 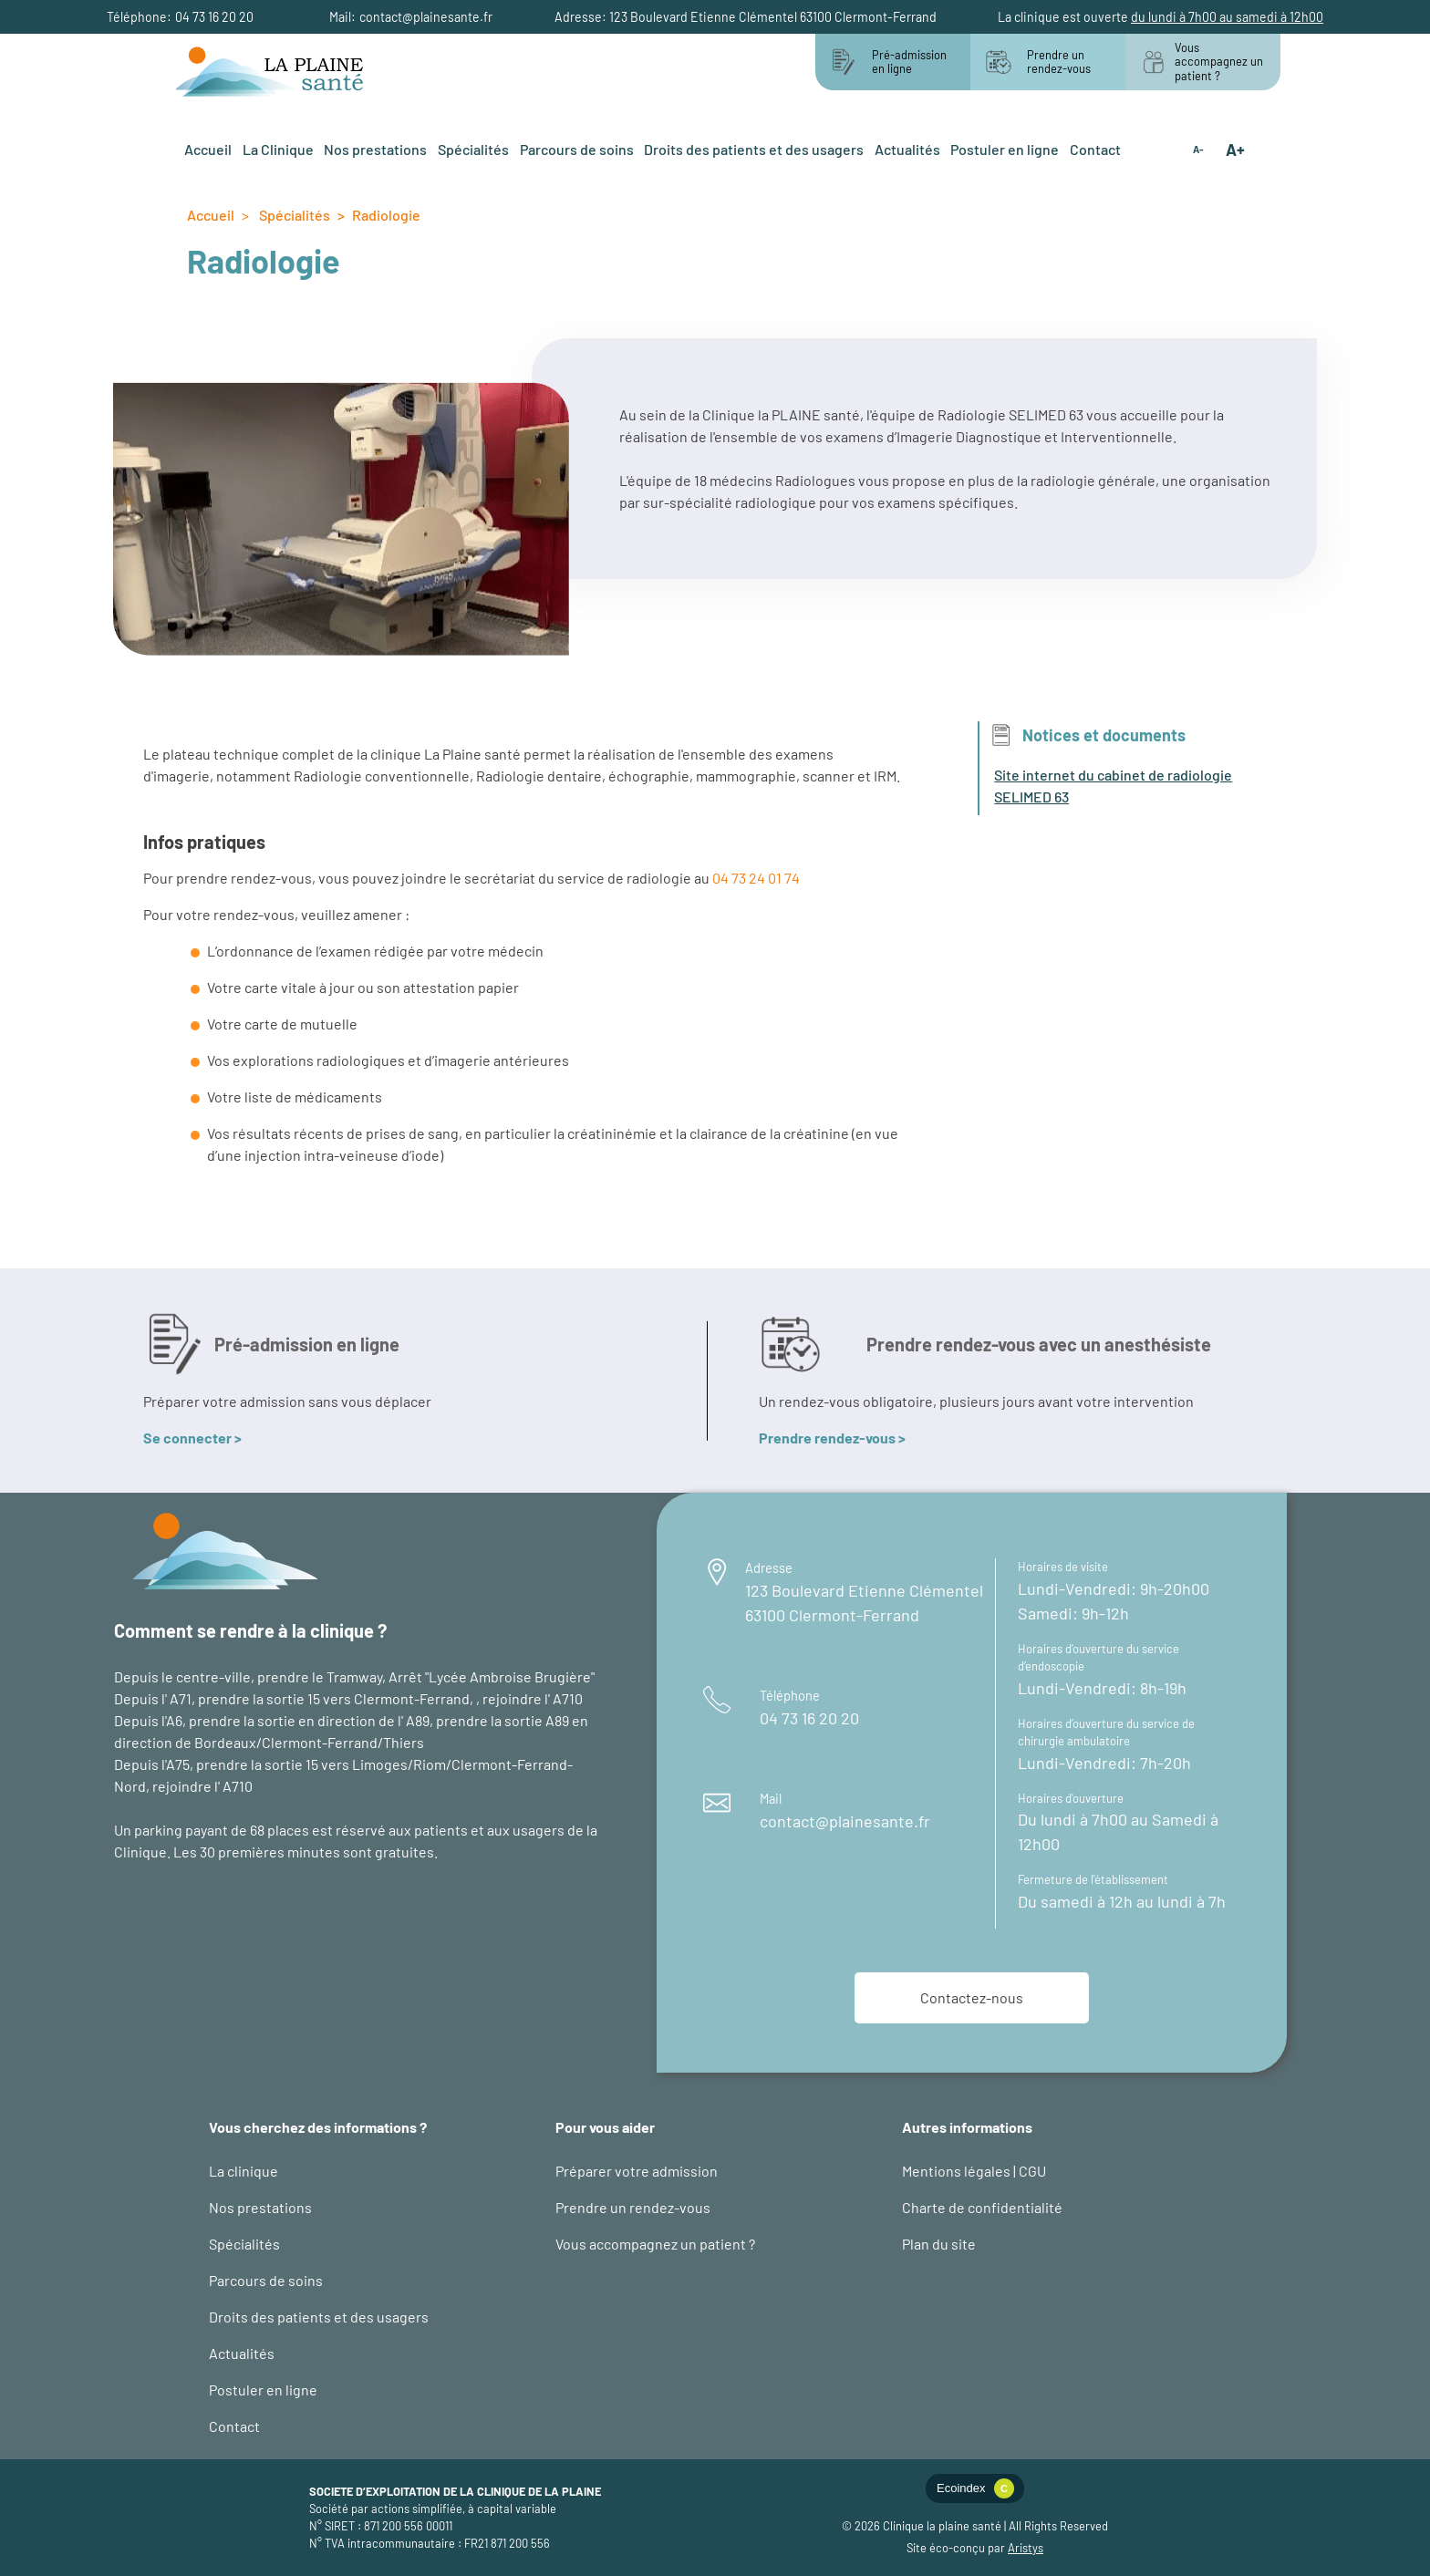 What do you see at coordinates (243, 2170) in the screenshot?
I see `La clinique` at bounding box center [243, 2170].